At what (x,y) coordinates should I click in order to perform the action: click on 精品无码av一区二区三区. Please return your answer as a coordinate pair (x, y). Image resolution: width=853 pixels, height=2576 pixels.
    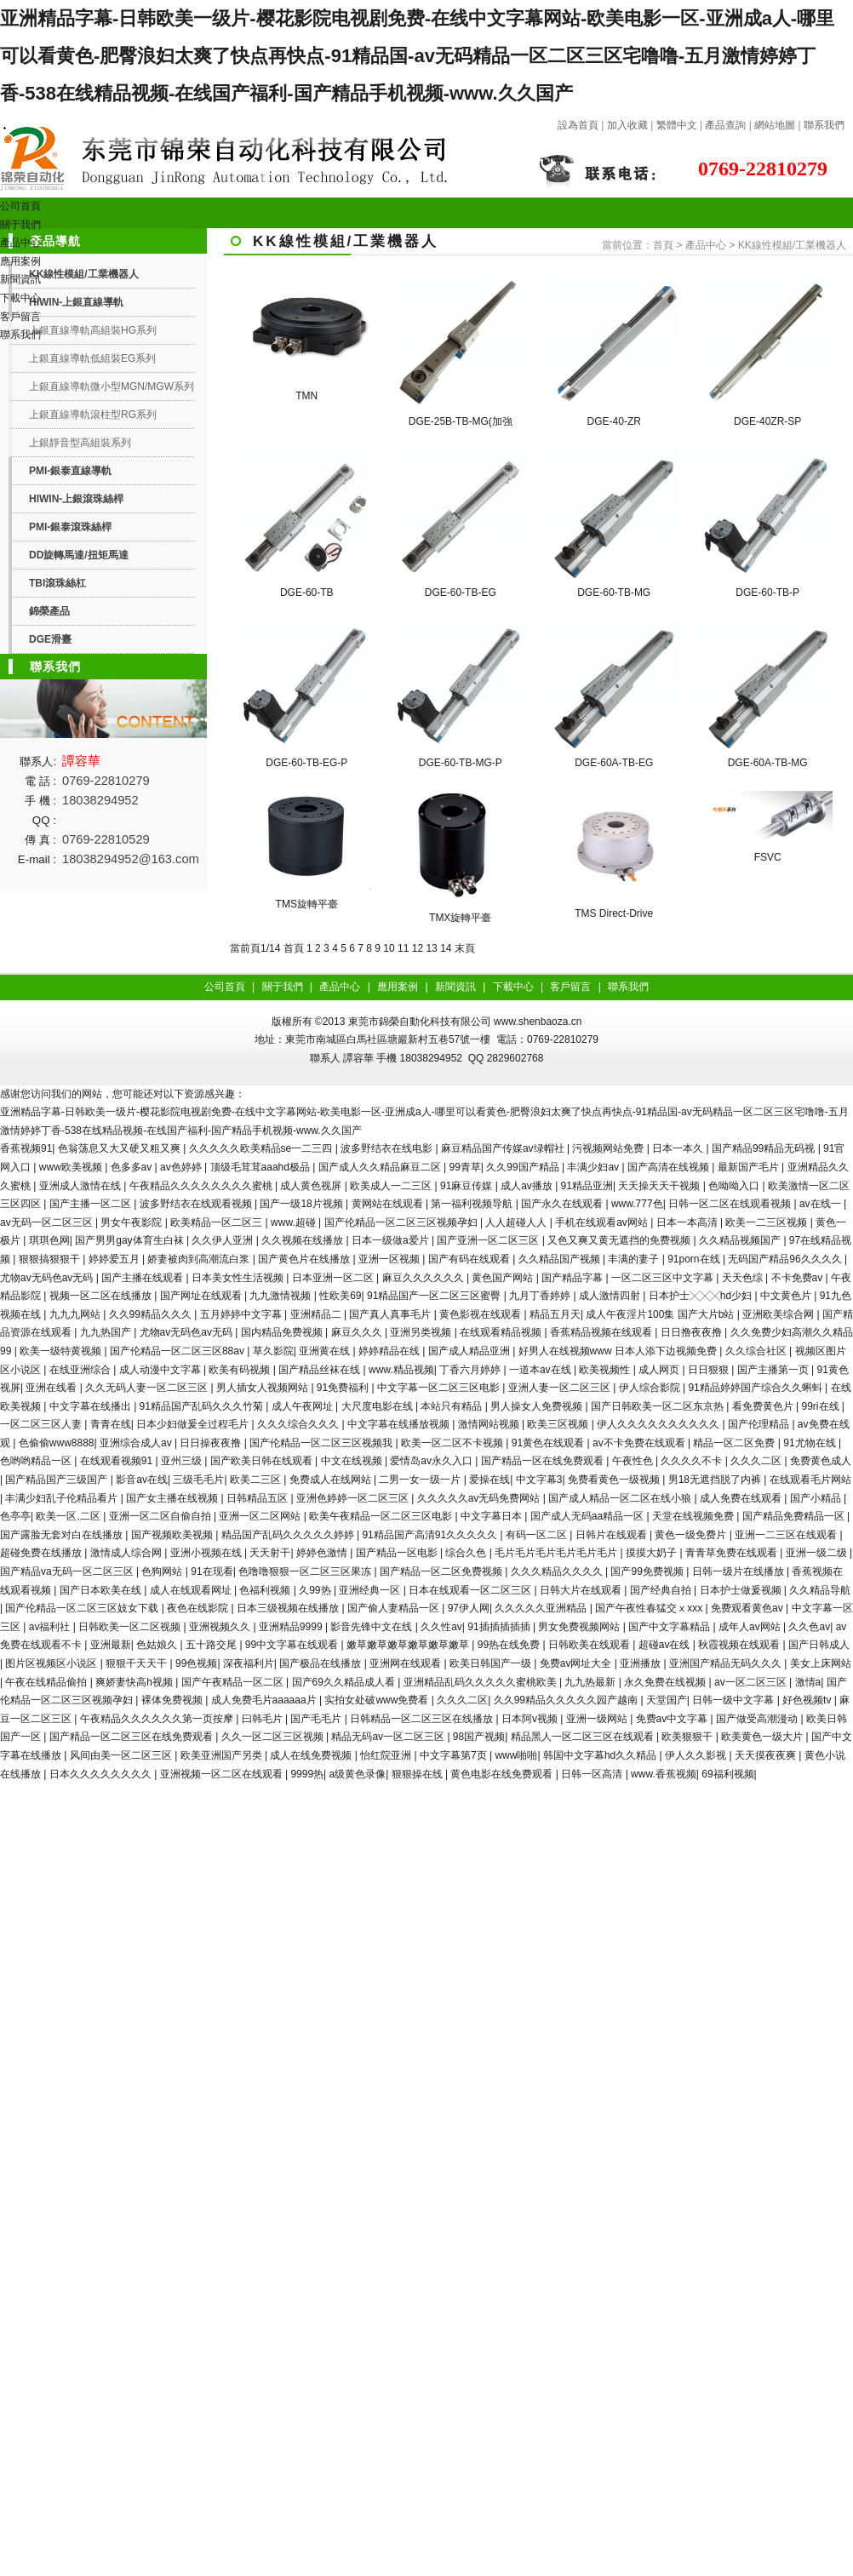
    Looking at the image, I should click on (389, 1737).